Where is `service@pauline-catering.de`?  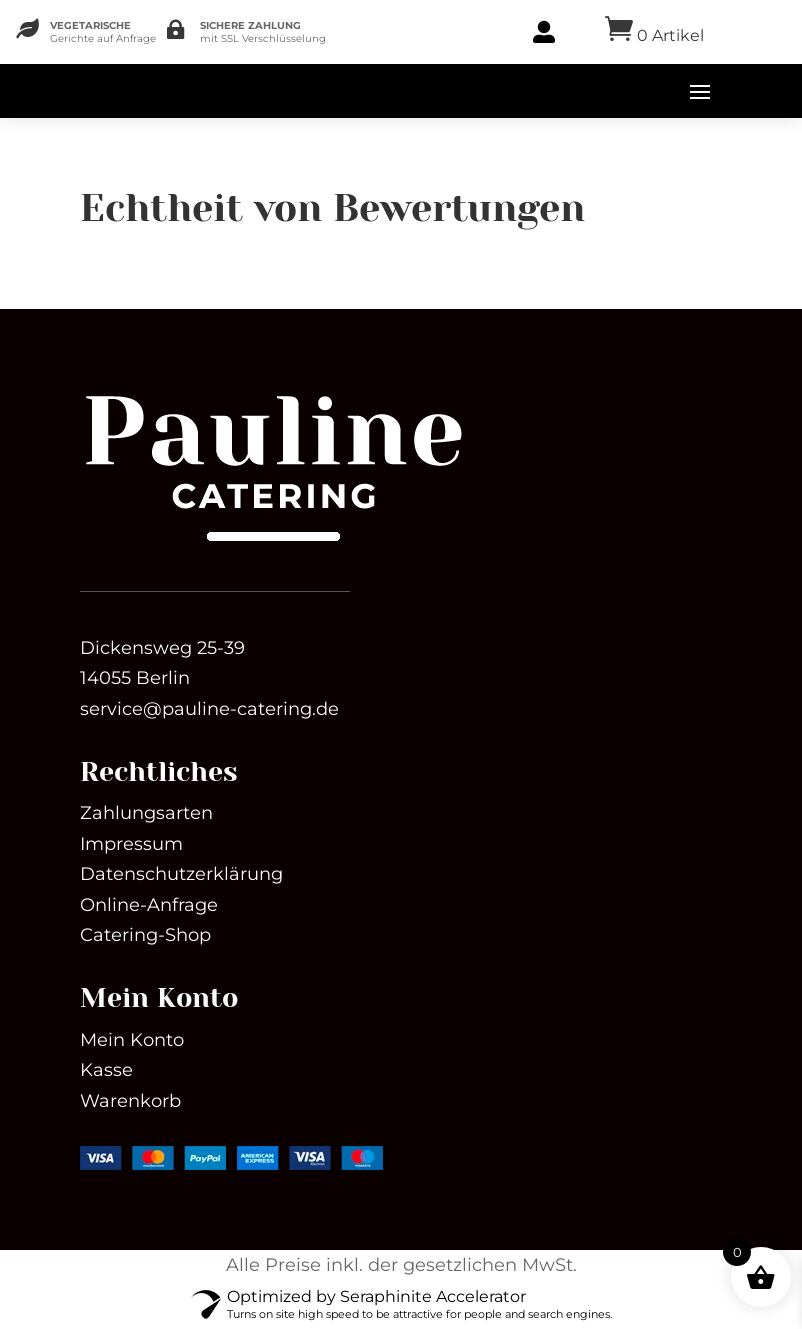 service@pauline-catering.de is located at coordinates (209, 709).